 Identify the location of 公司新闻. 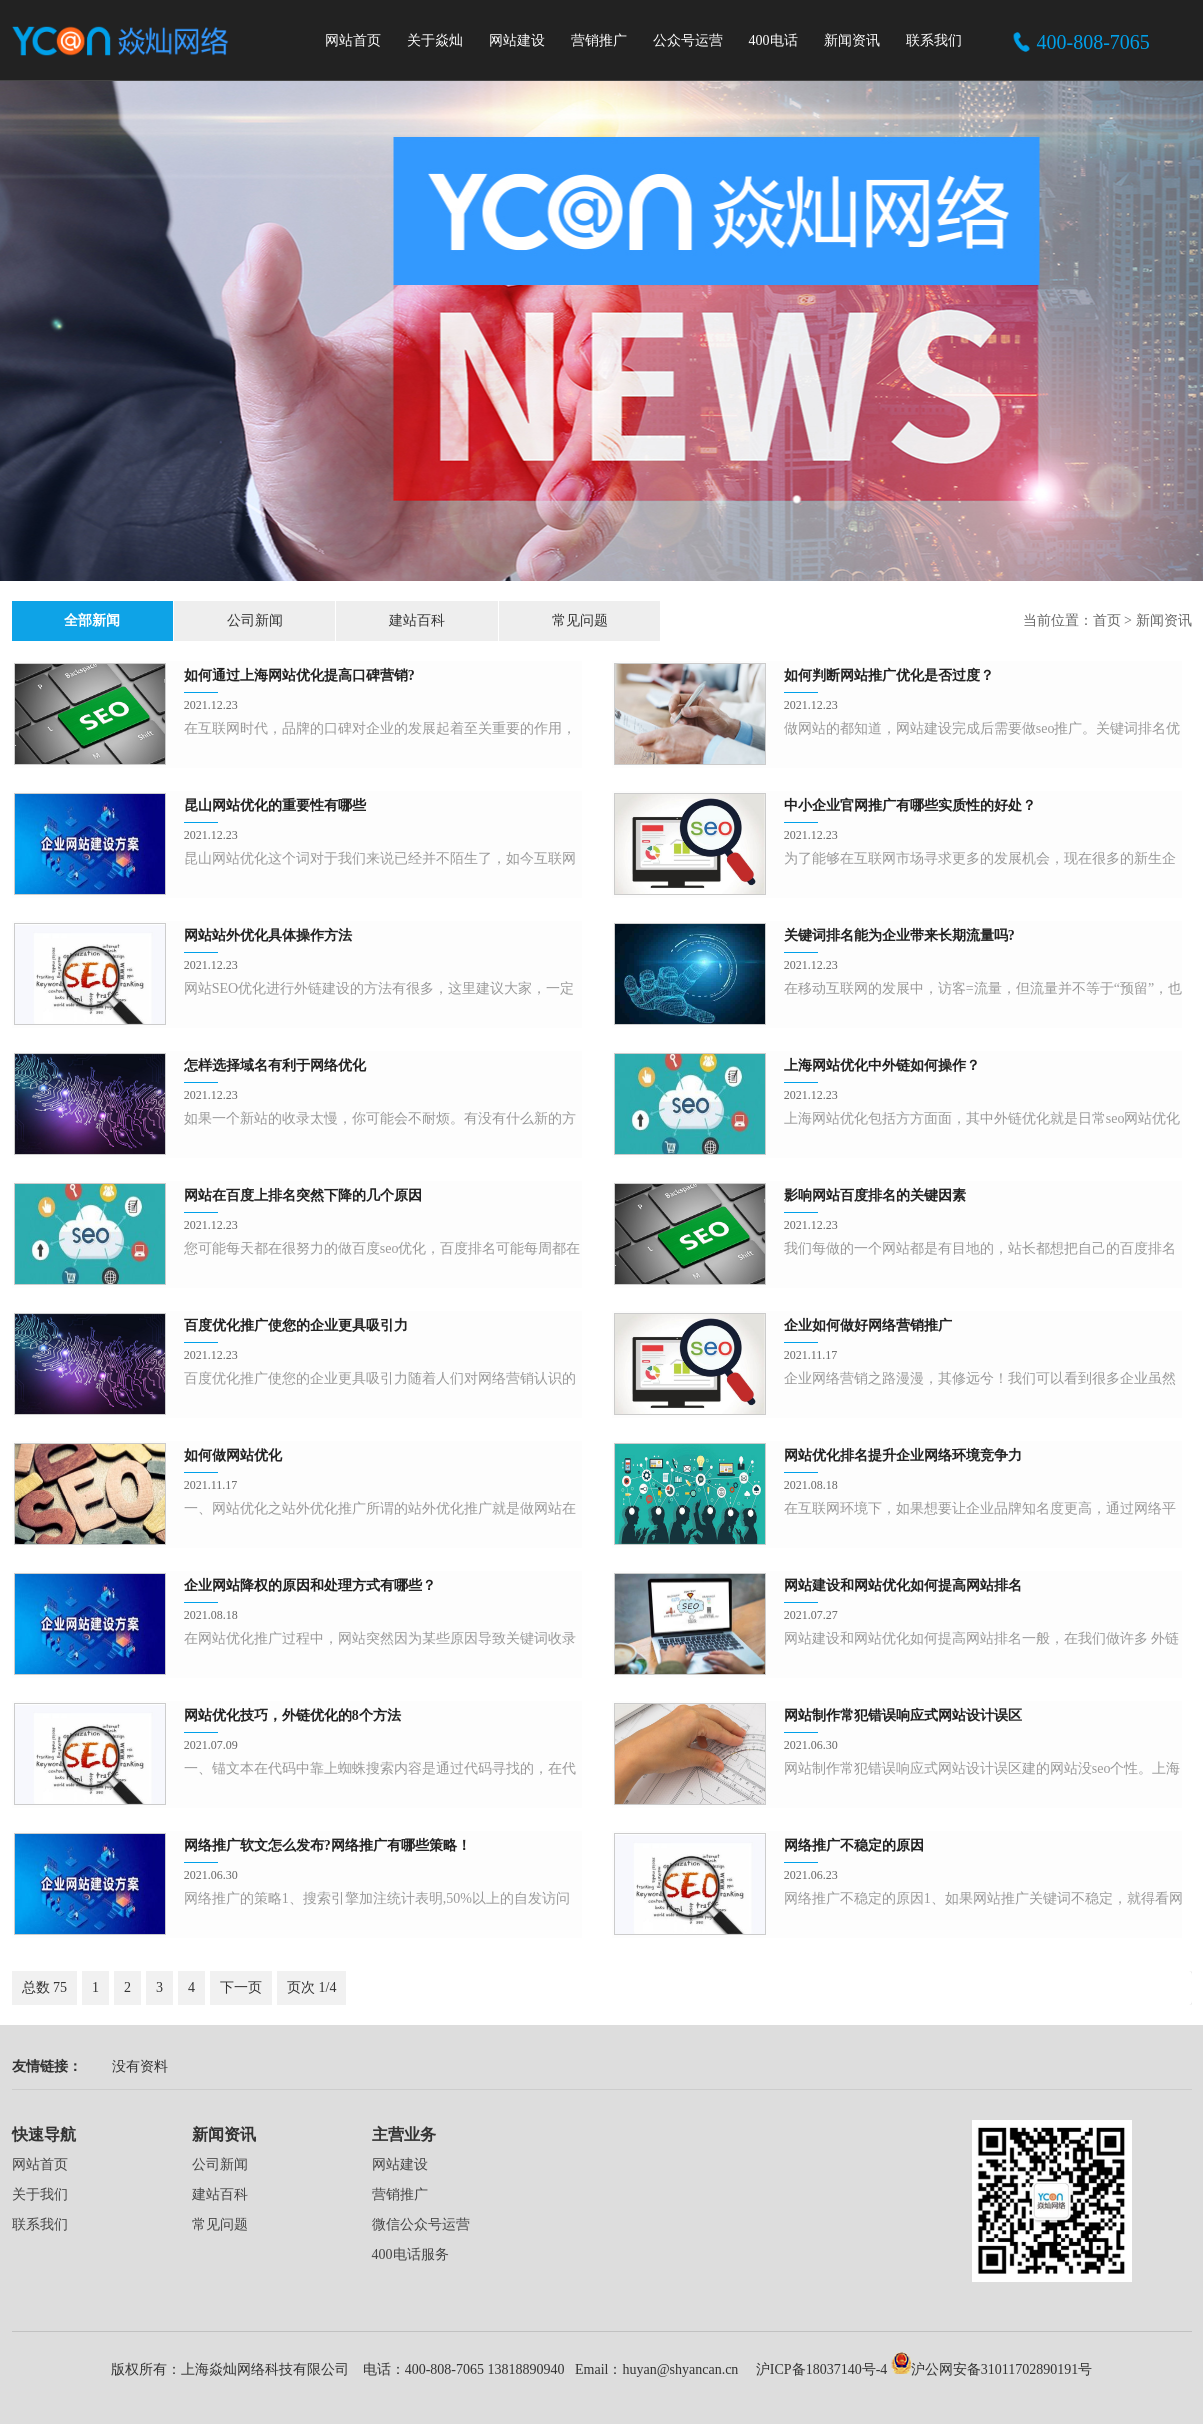
(193, 620).